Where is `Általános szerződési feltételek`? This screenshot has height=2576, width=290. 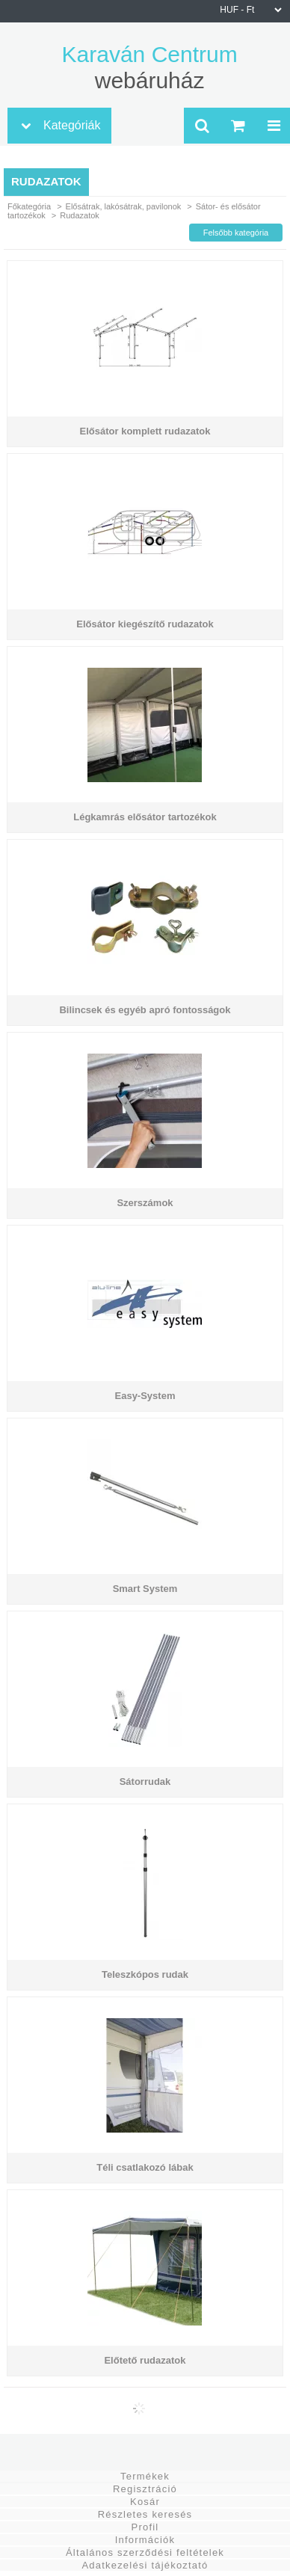 Általános szerződési feltételek is located at coordinates (145, 2552).